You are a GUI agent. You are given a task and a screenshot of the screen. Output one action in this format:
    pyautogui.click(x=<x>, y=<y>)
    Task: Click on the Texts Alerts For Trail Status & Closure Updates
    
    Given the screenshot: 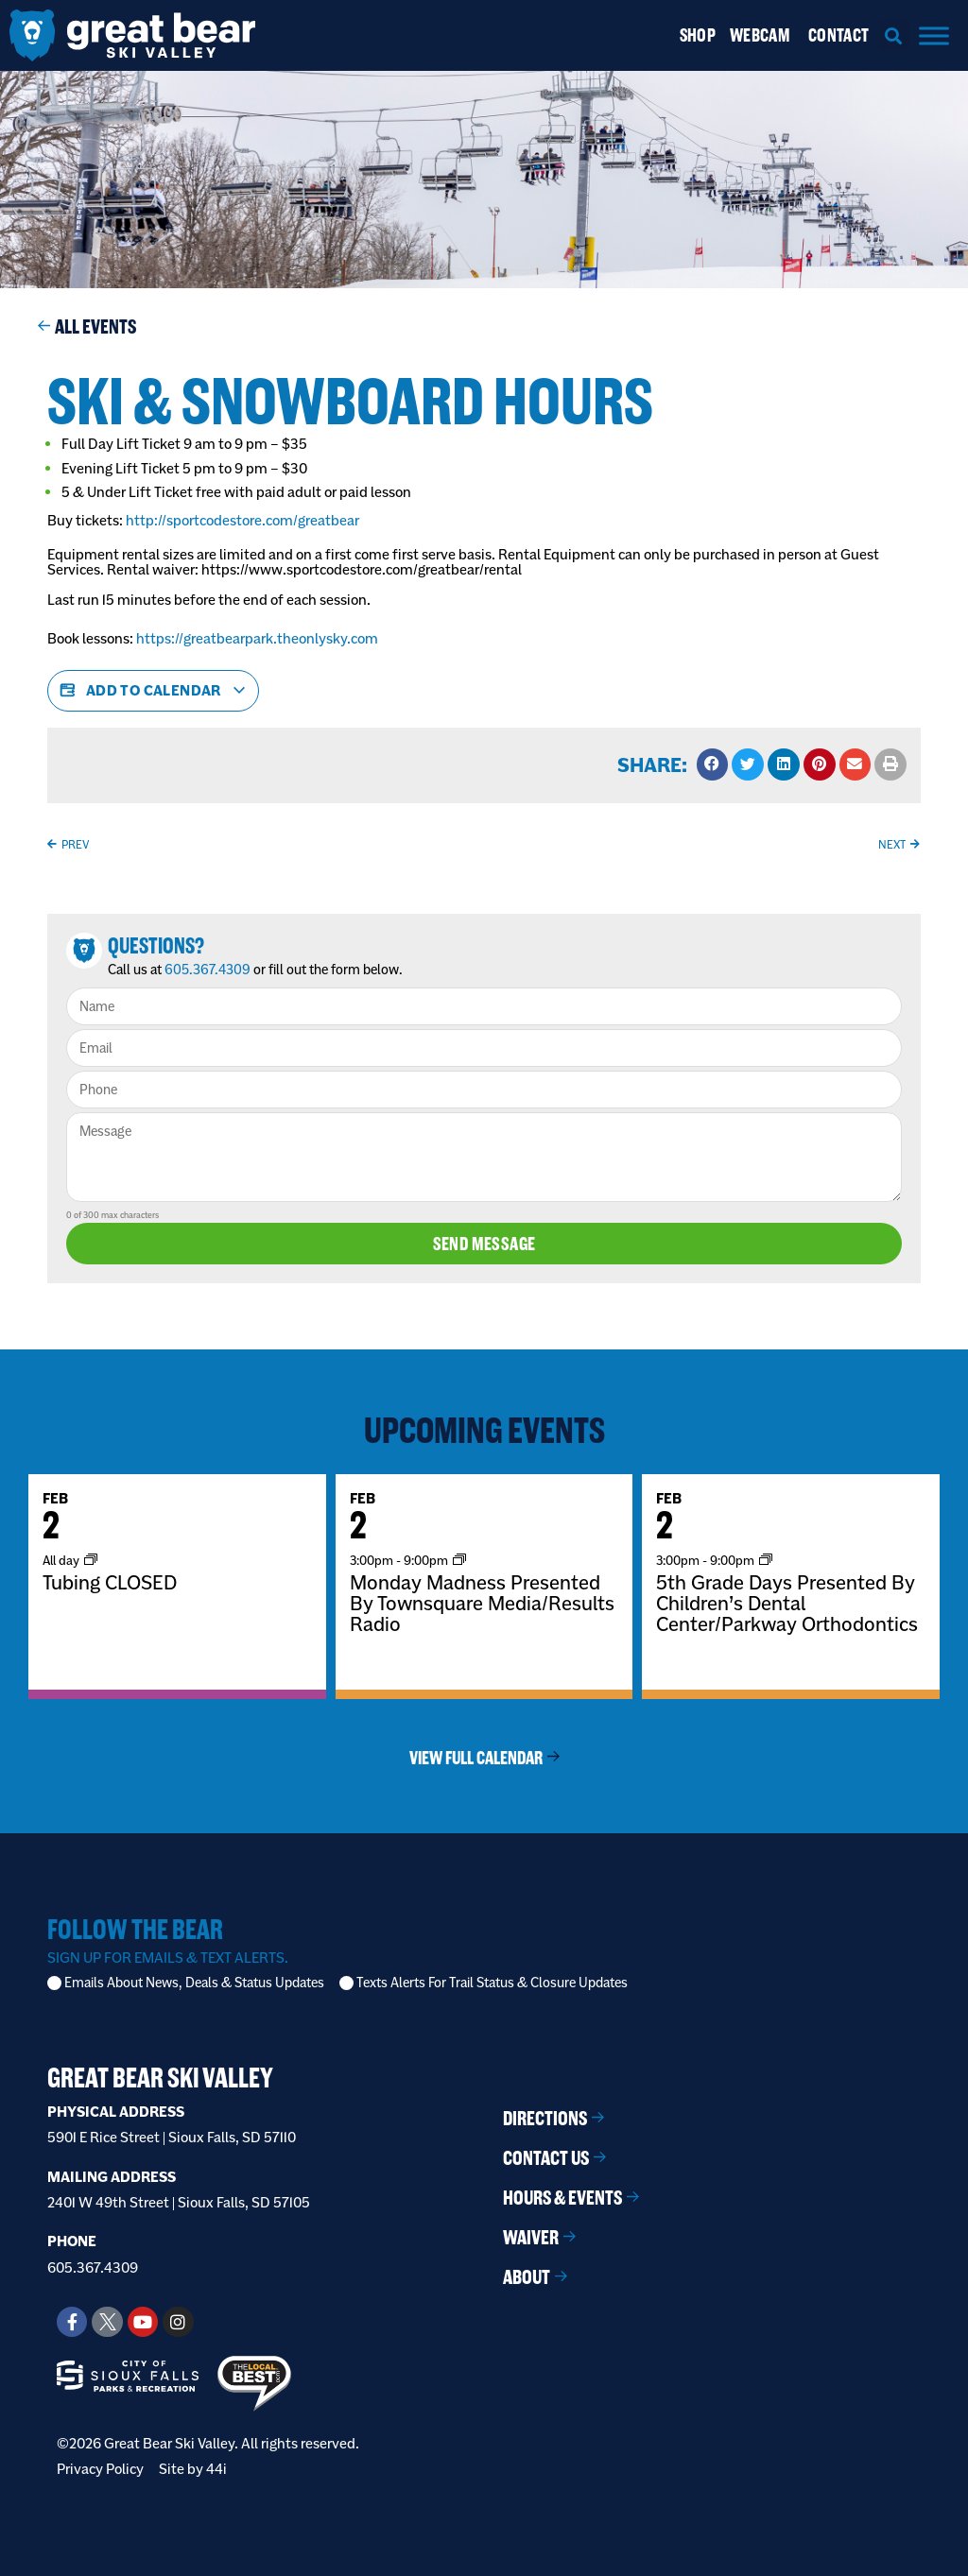 What is the action you would take?
    pyautogui.click(x=492, y=1983)
    